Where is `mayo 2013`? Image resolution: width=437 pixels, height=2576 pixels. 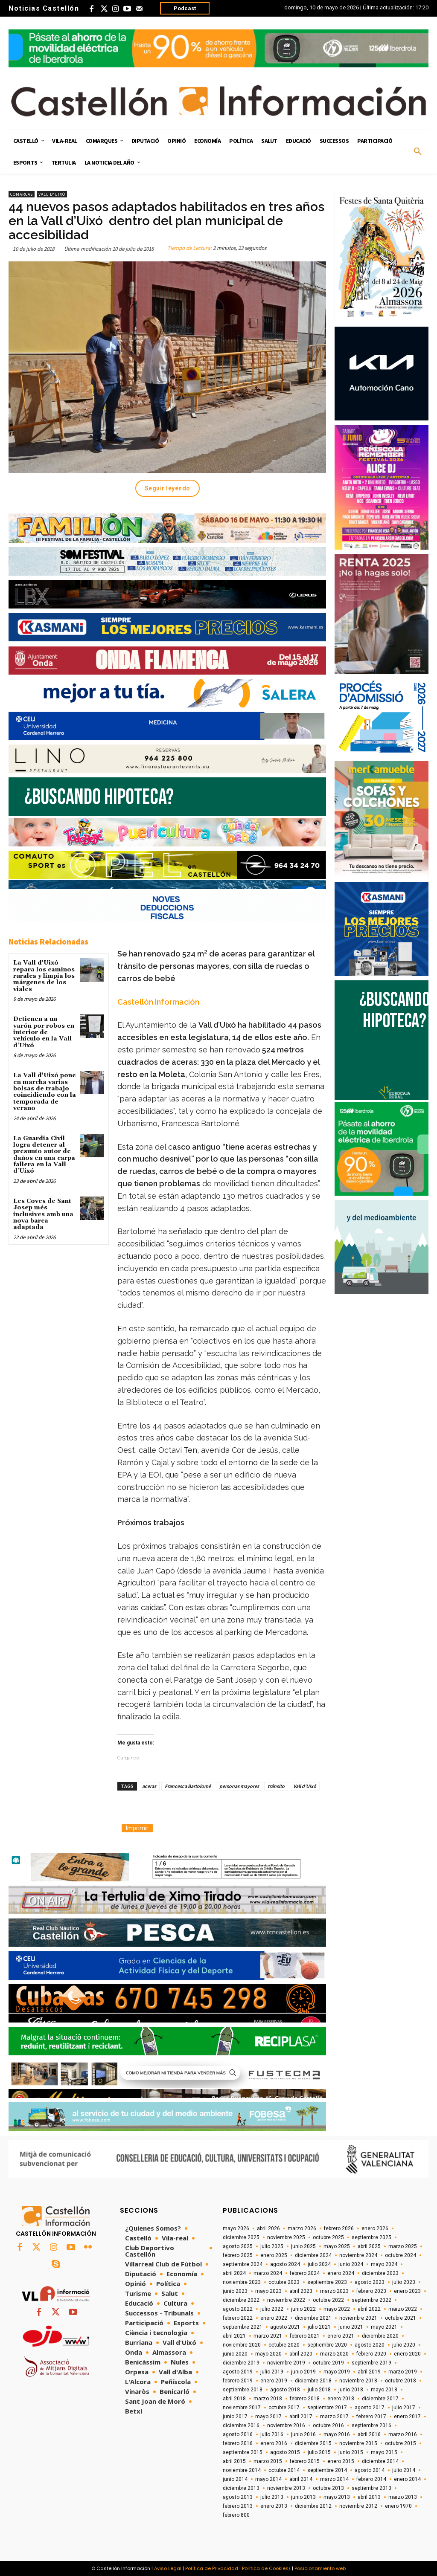
mayo 2013 is located at coordinates (336, 2497).